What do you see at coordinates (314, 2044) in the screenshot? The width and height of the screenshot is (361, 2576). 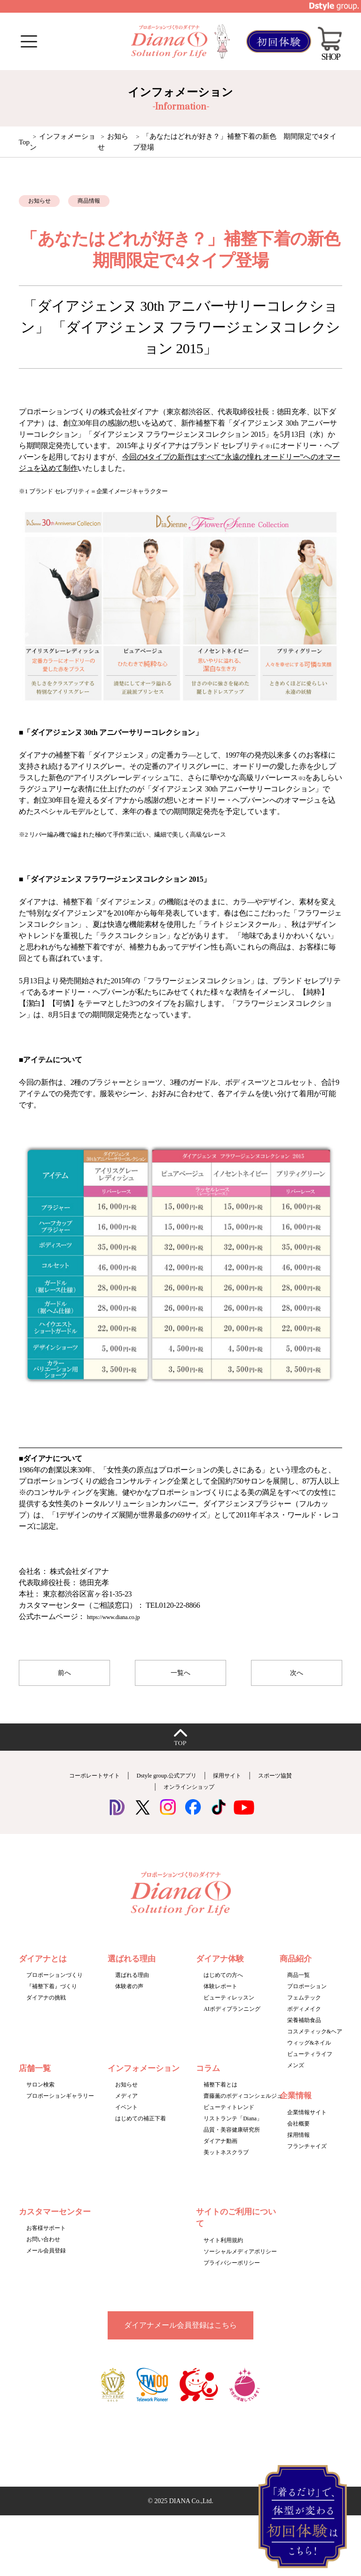 I see `コスメティック&ヘア` at bounding box center [314, 2044].